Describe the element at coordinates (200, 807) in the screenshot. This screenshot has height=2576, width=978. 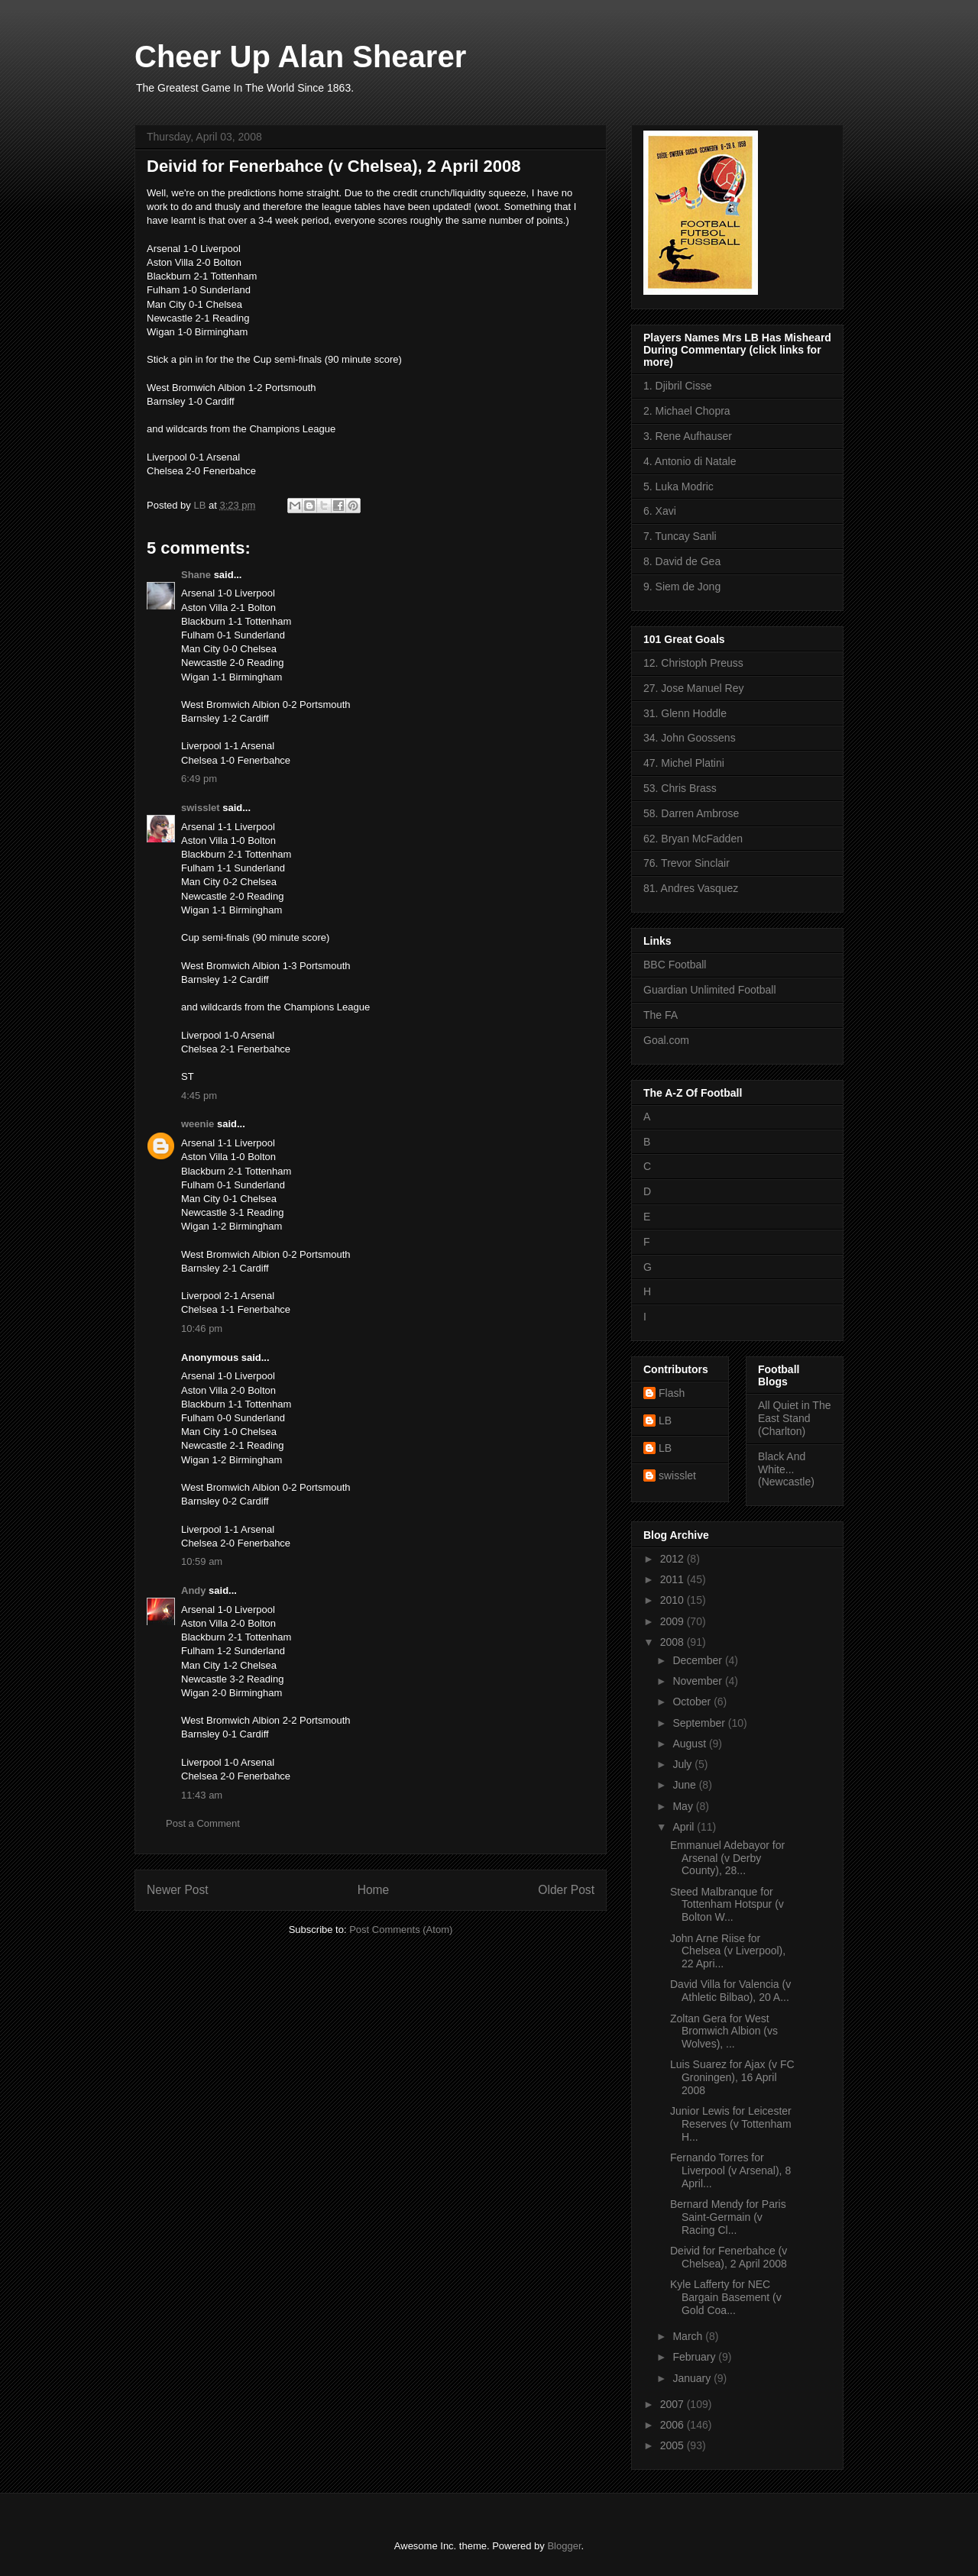
I see `swisslet` at that location.